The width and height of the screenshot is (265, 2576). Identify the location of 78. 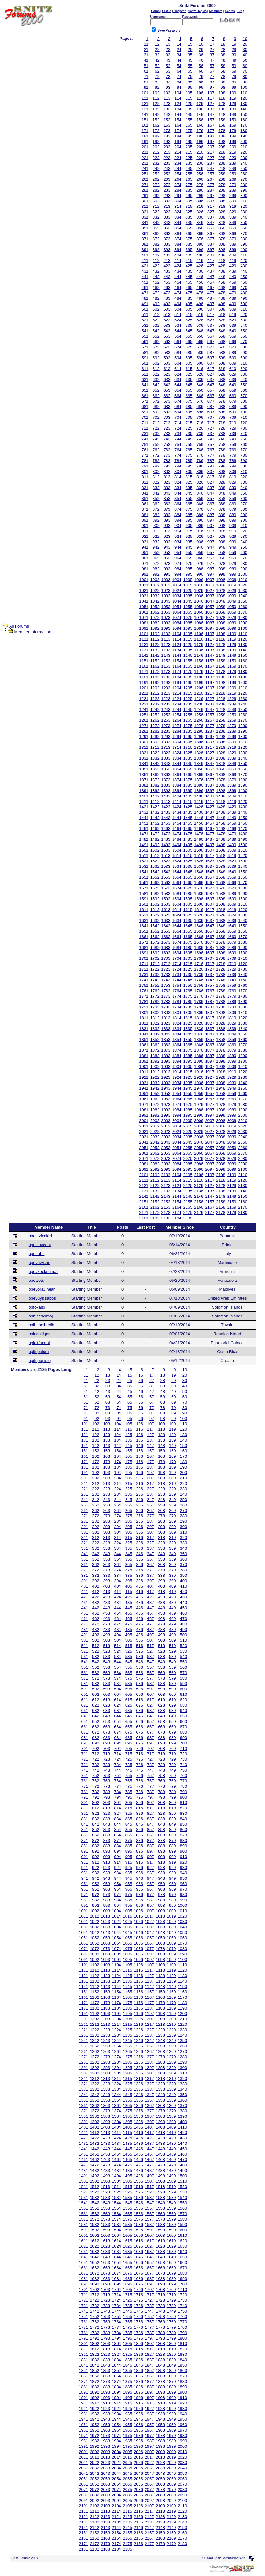
(223, 76).